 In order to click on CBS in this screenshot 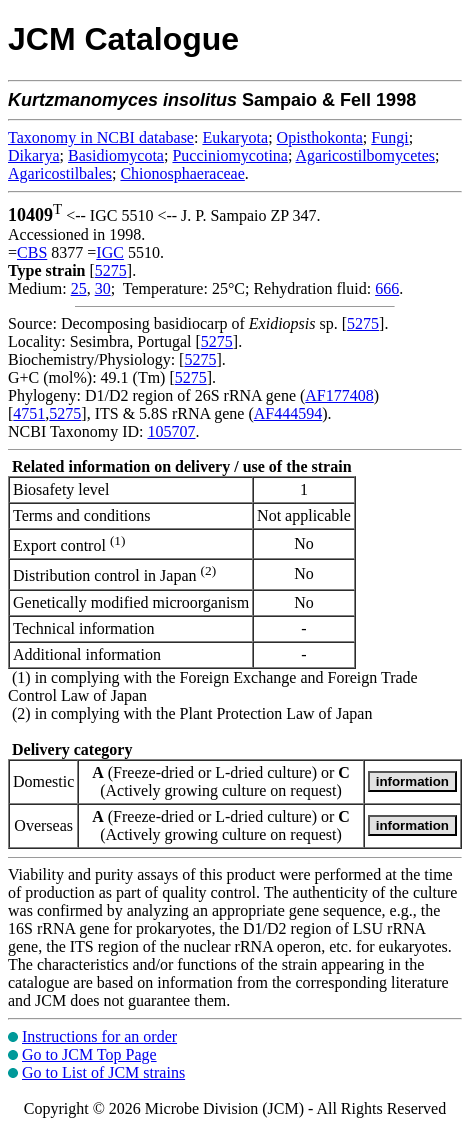, I will do `click(32, 252)`.